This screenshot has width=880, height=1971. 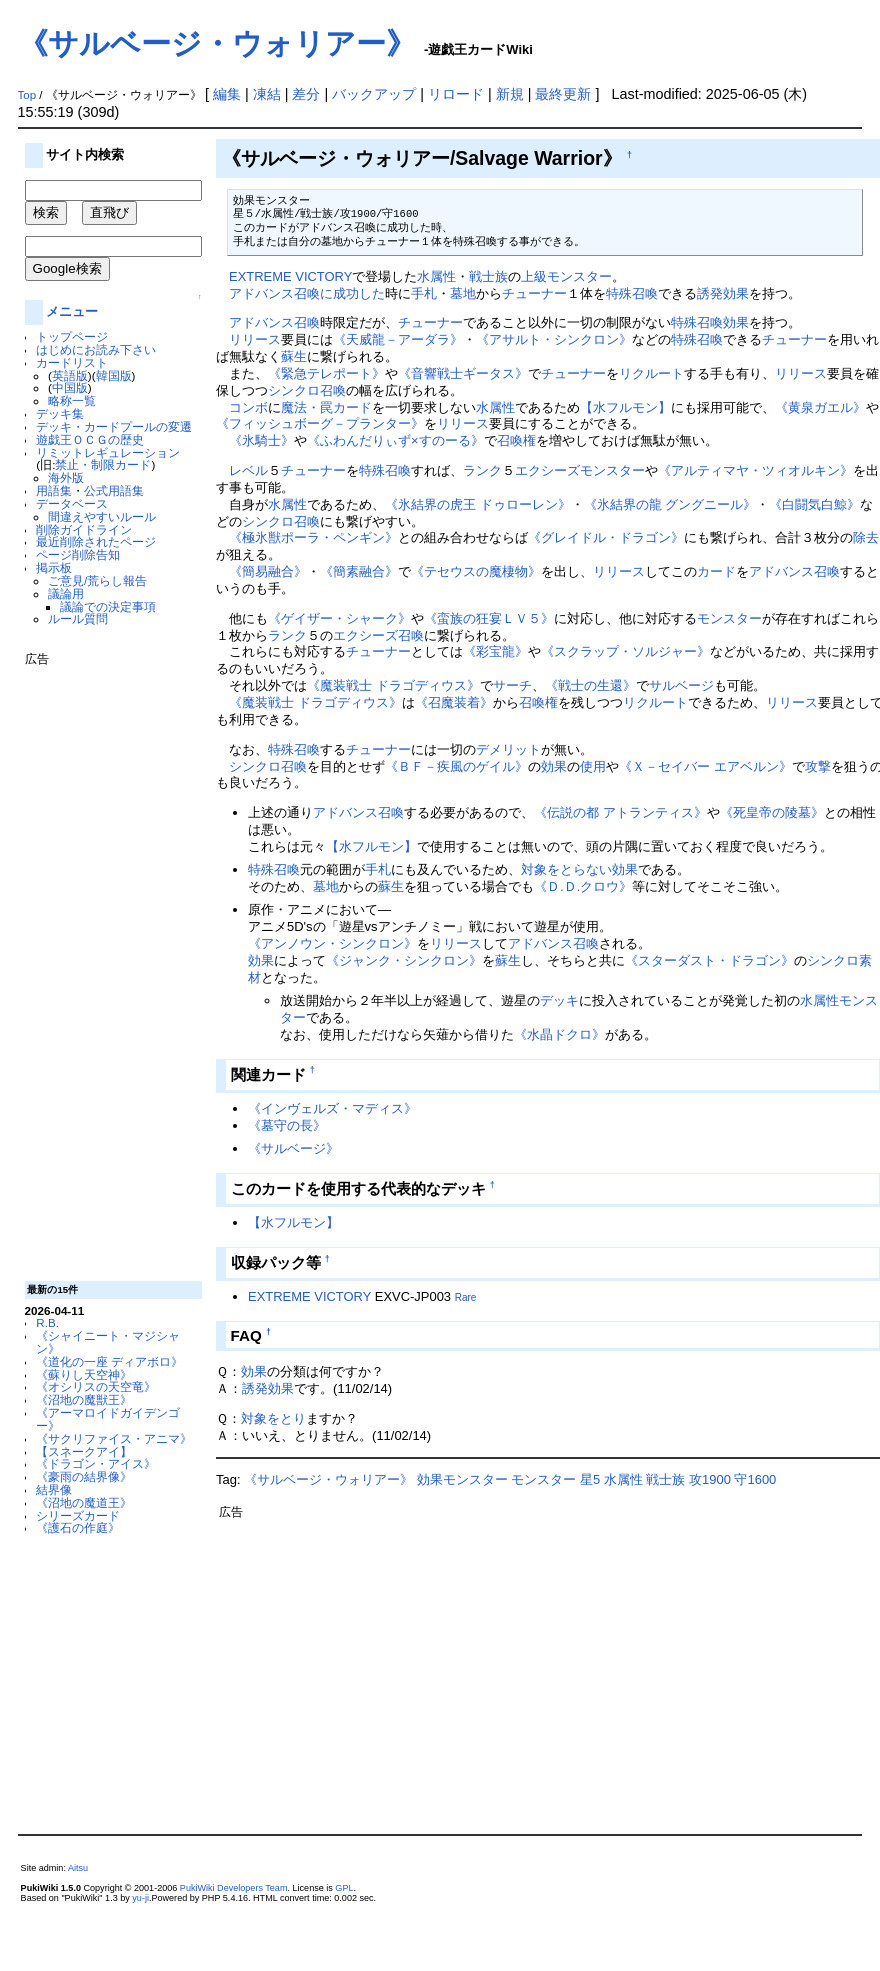 I want to click on シリーズカード, so click(x=78, y=1515).